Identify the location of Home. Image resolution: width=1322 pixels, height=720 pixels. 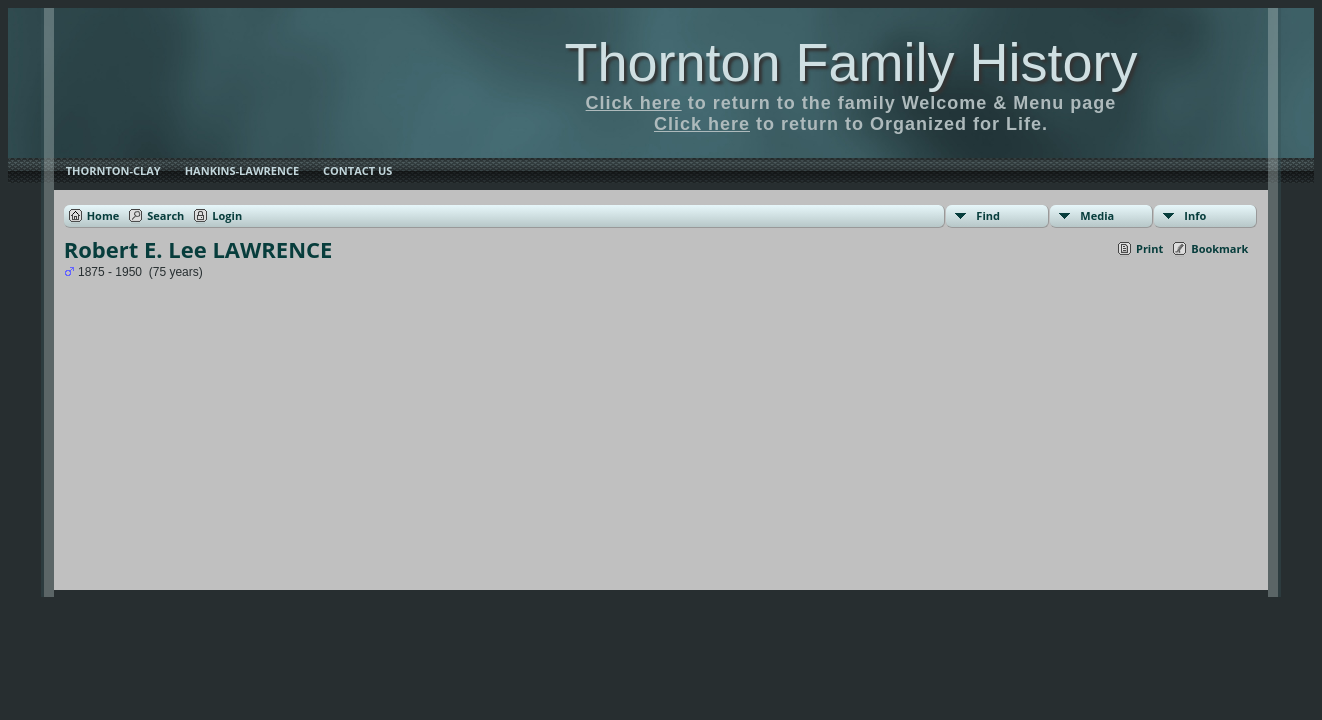
(103, 215).